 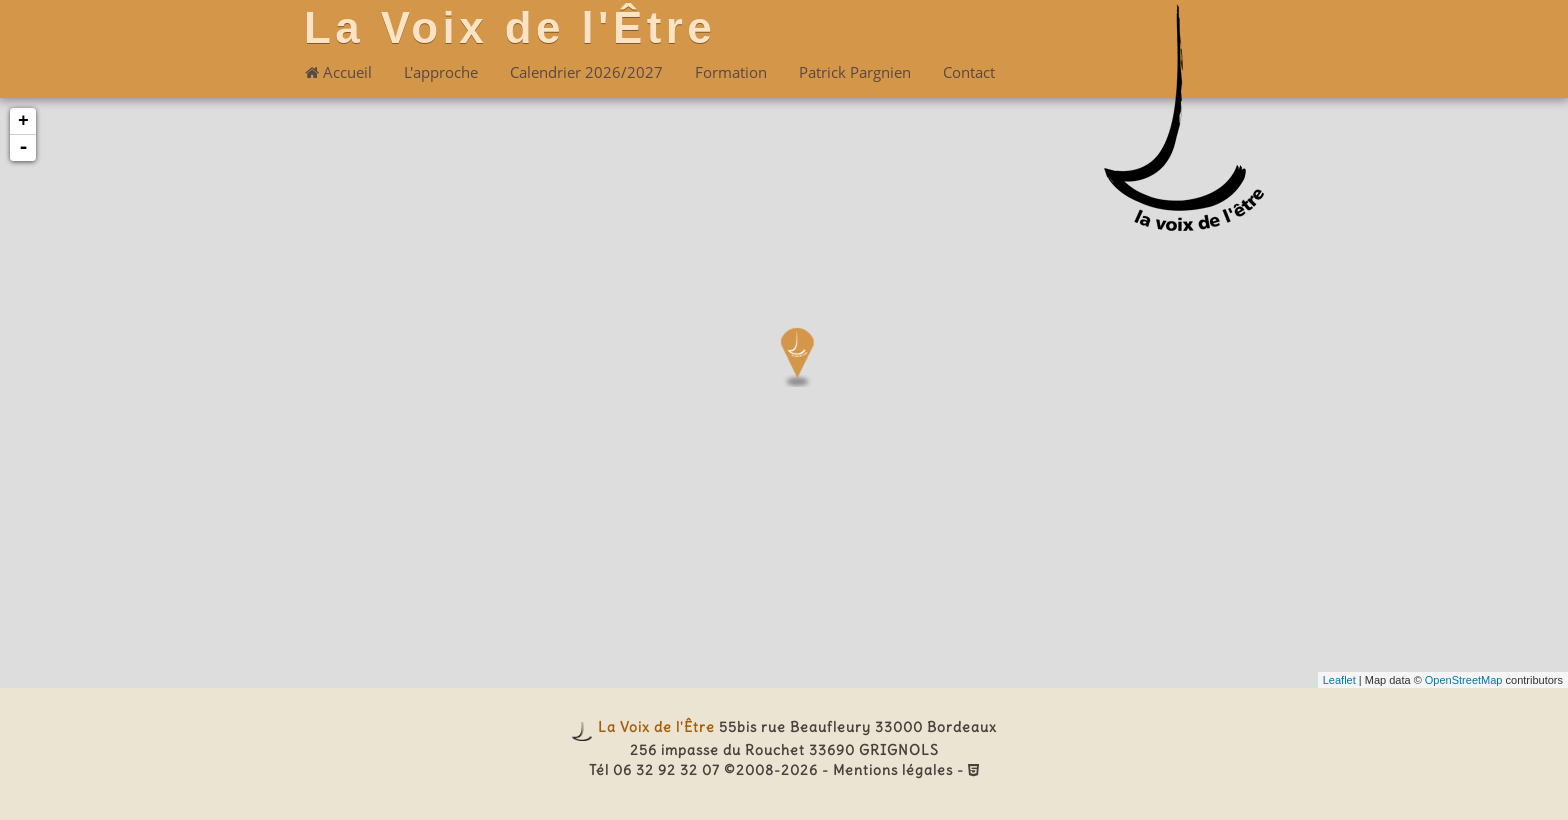 I want to click on Formation, so click(x=731, y=72).